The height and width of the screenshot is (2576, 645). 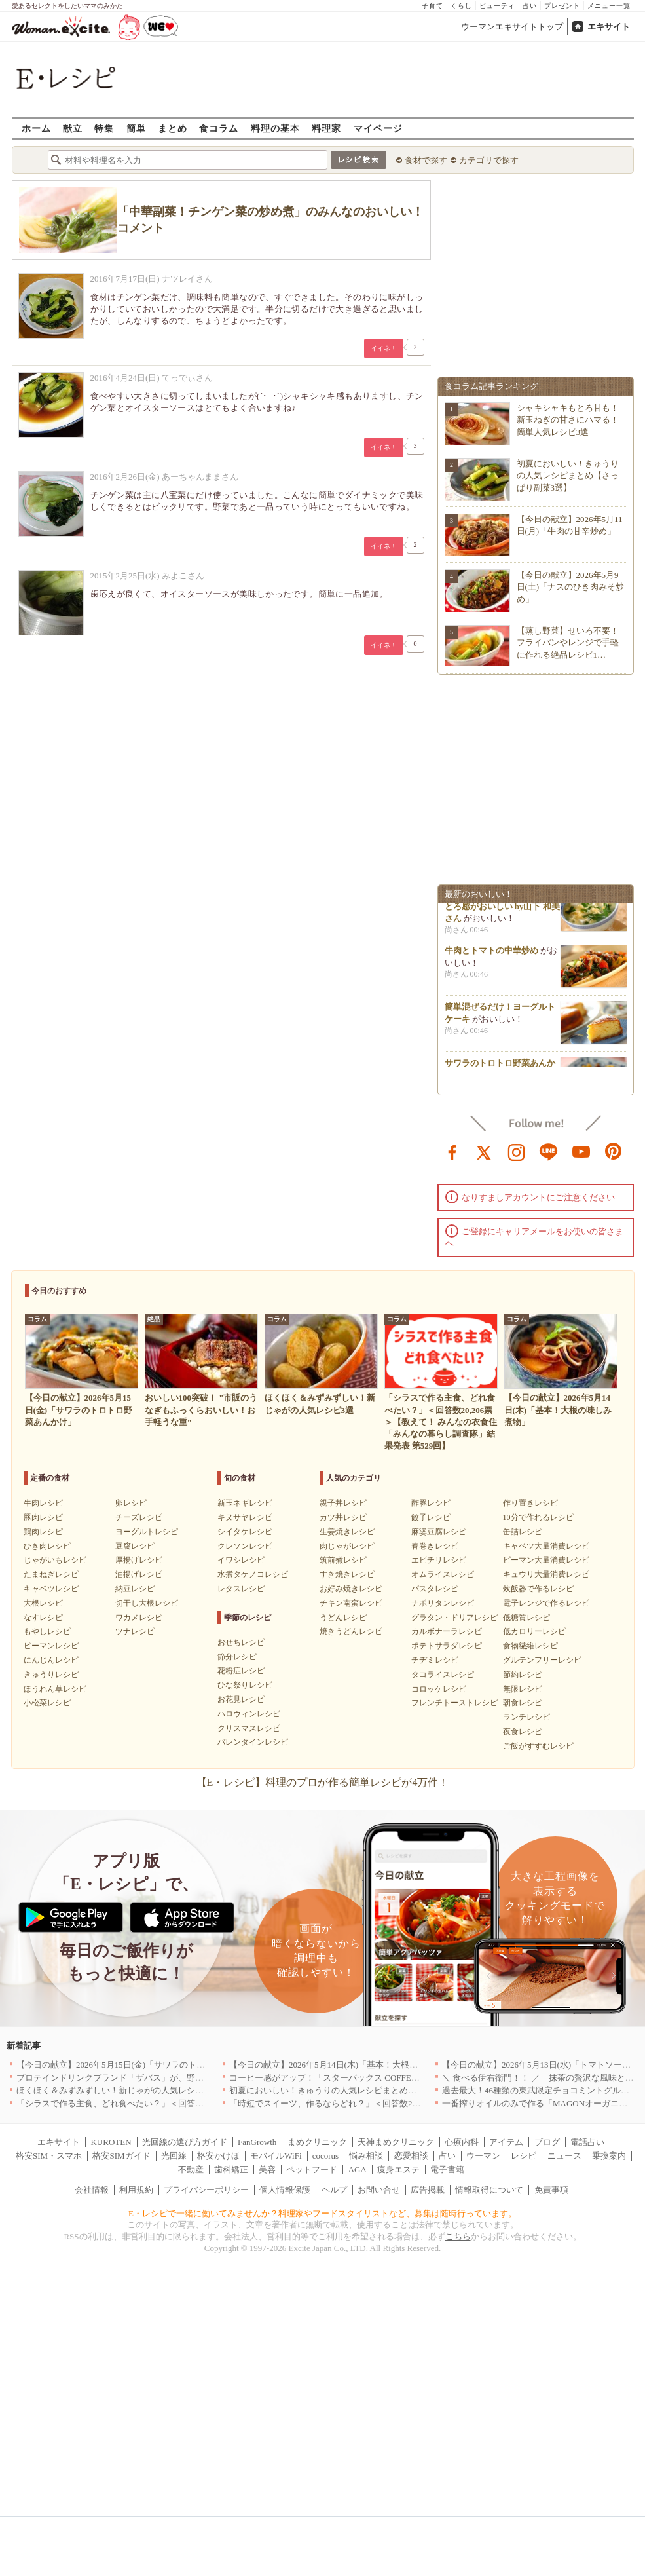 What do you see at coordinates (135, 1546) in the screenshot?
I see `豆腐レシピ` at bounding box center [135, 1546].